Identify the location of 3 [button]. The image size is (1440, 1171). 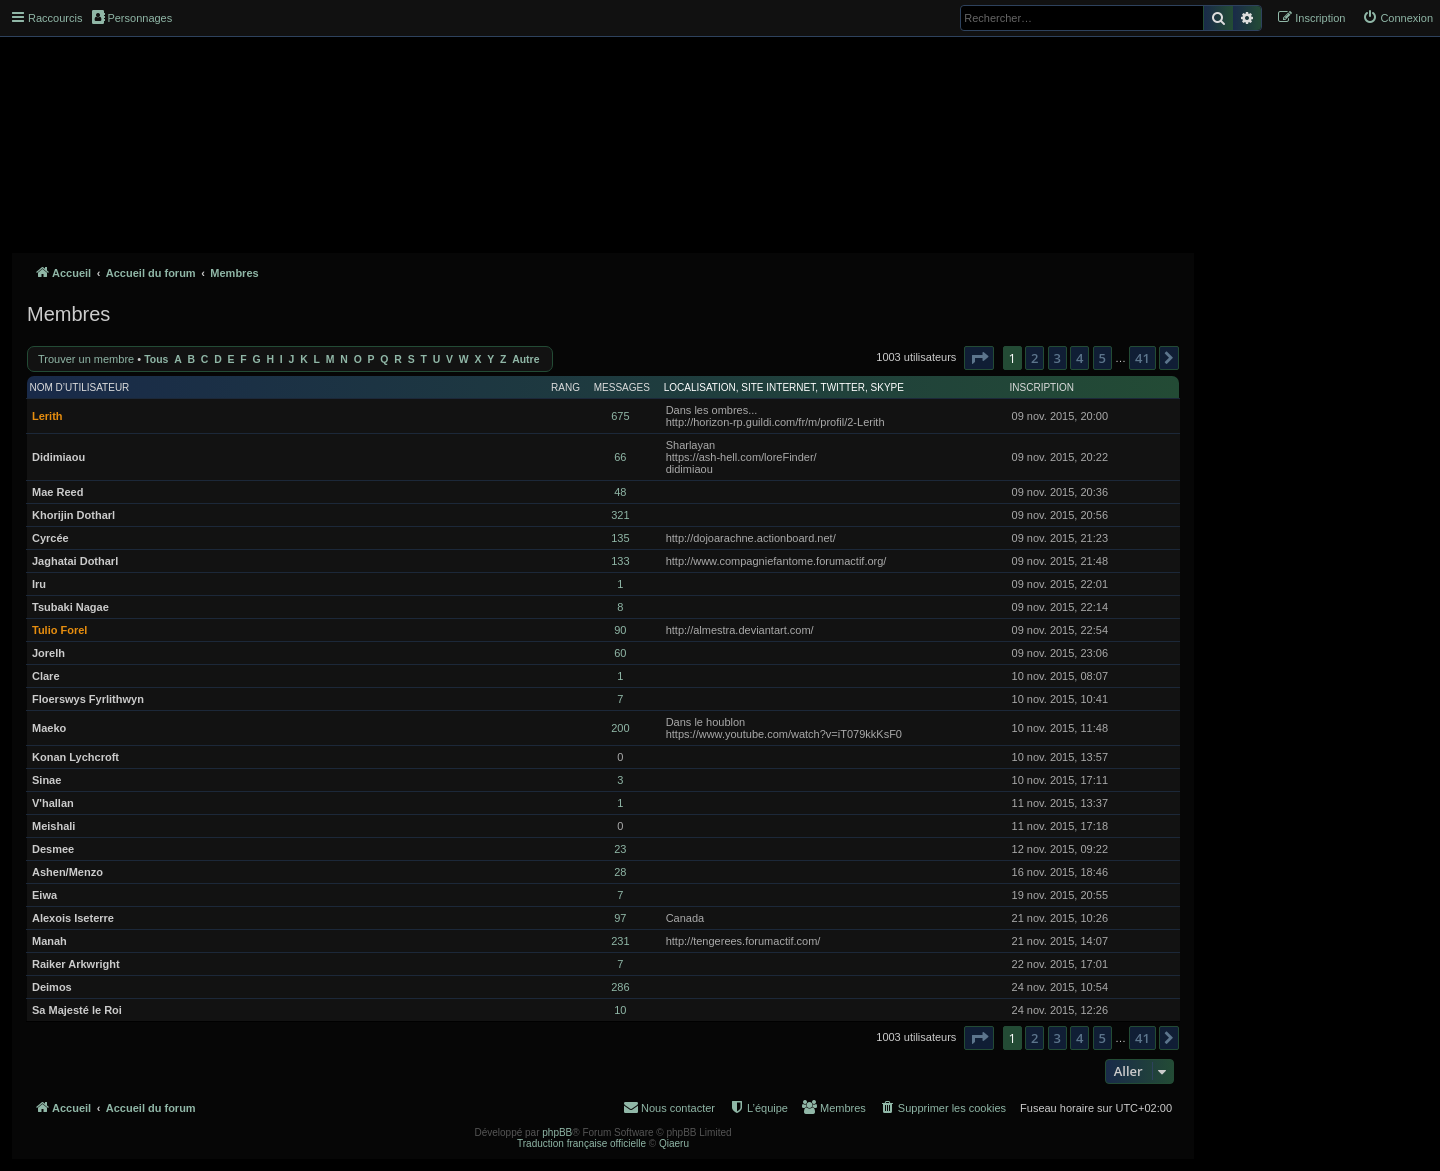
(1057, 358).